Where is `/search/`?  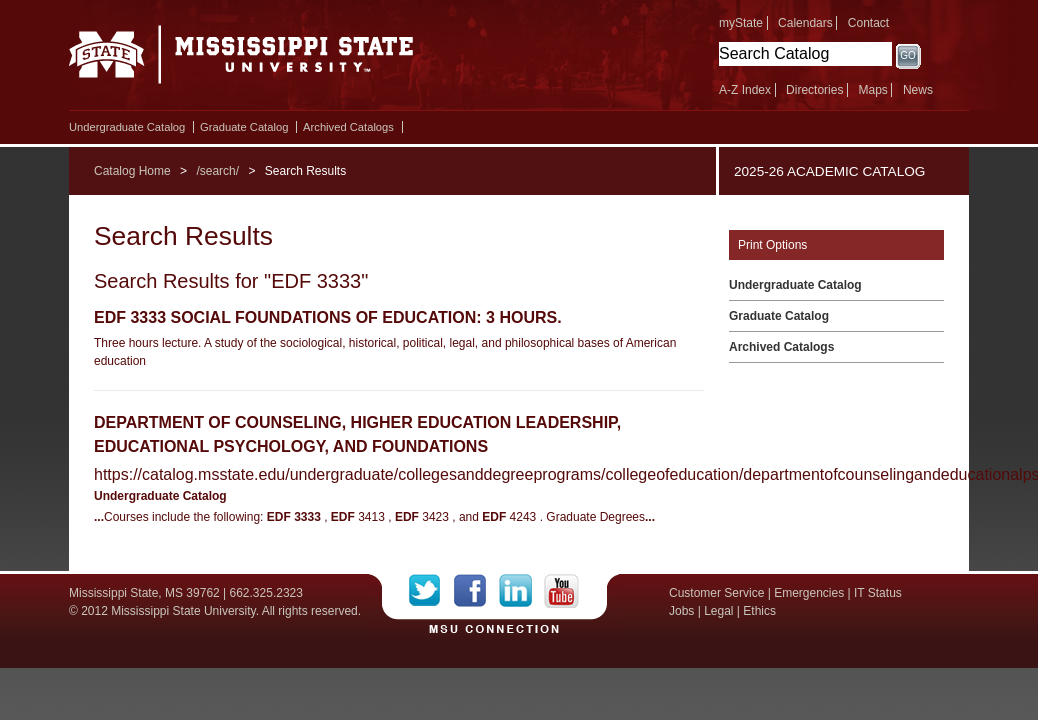
/search/ is located at coordinates (217, 171).